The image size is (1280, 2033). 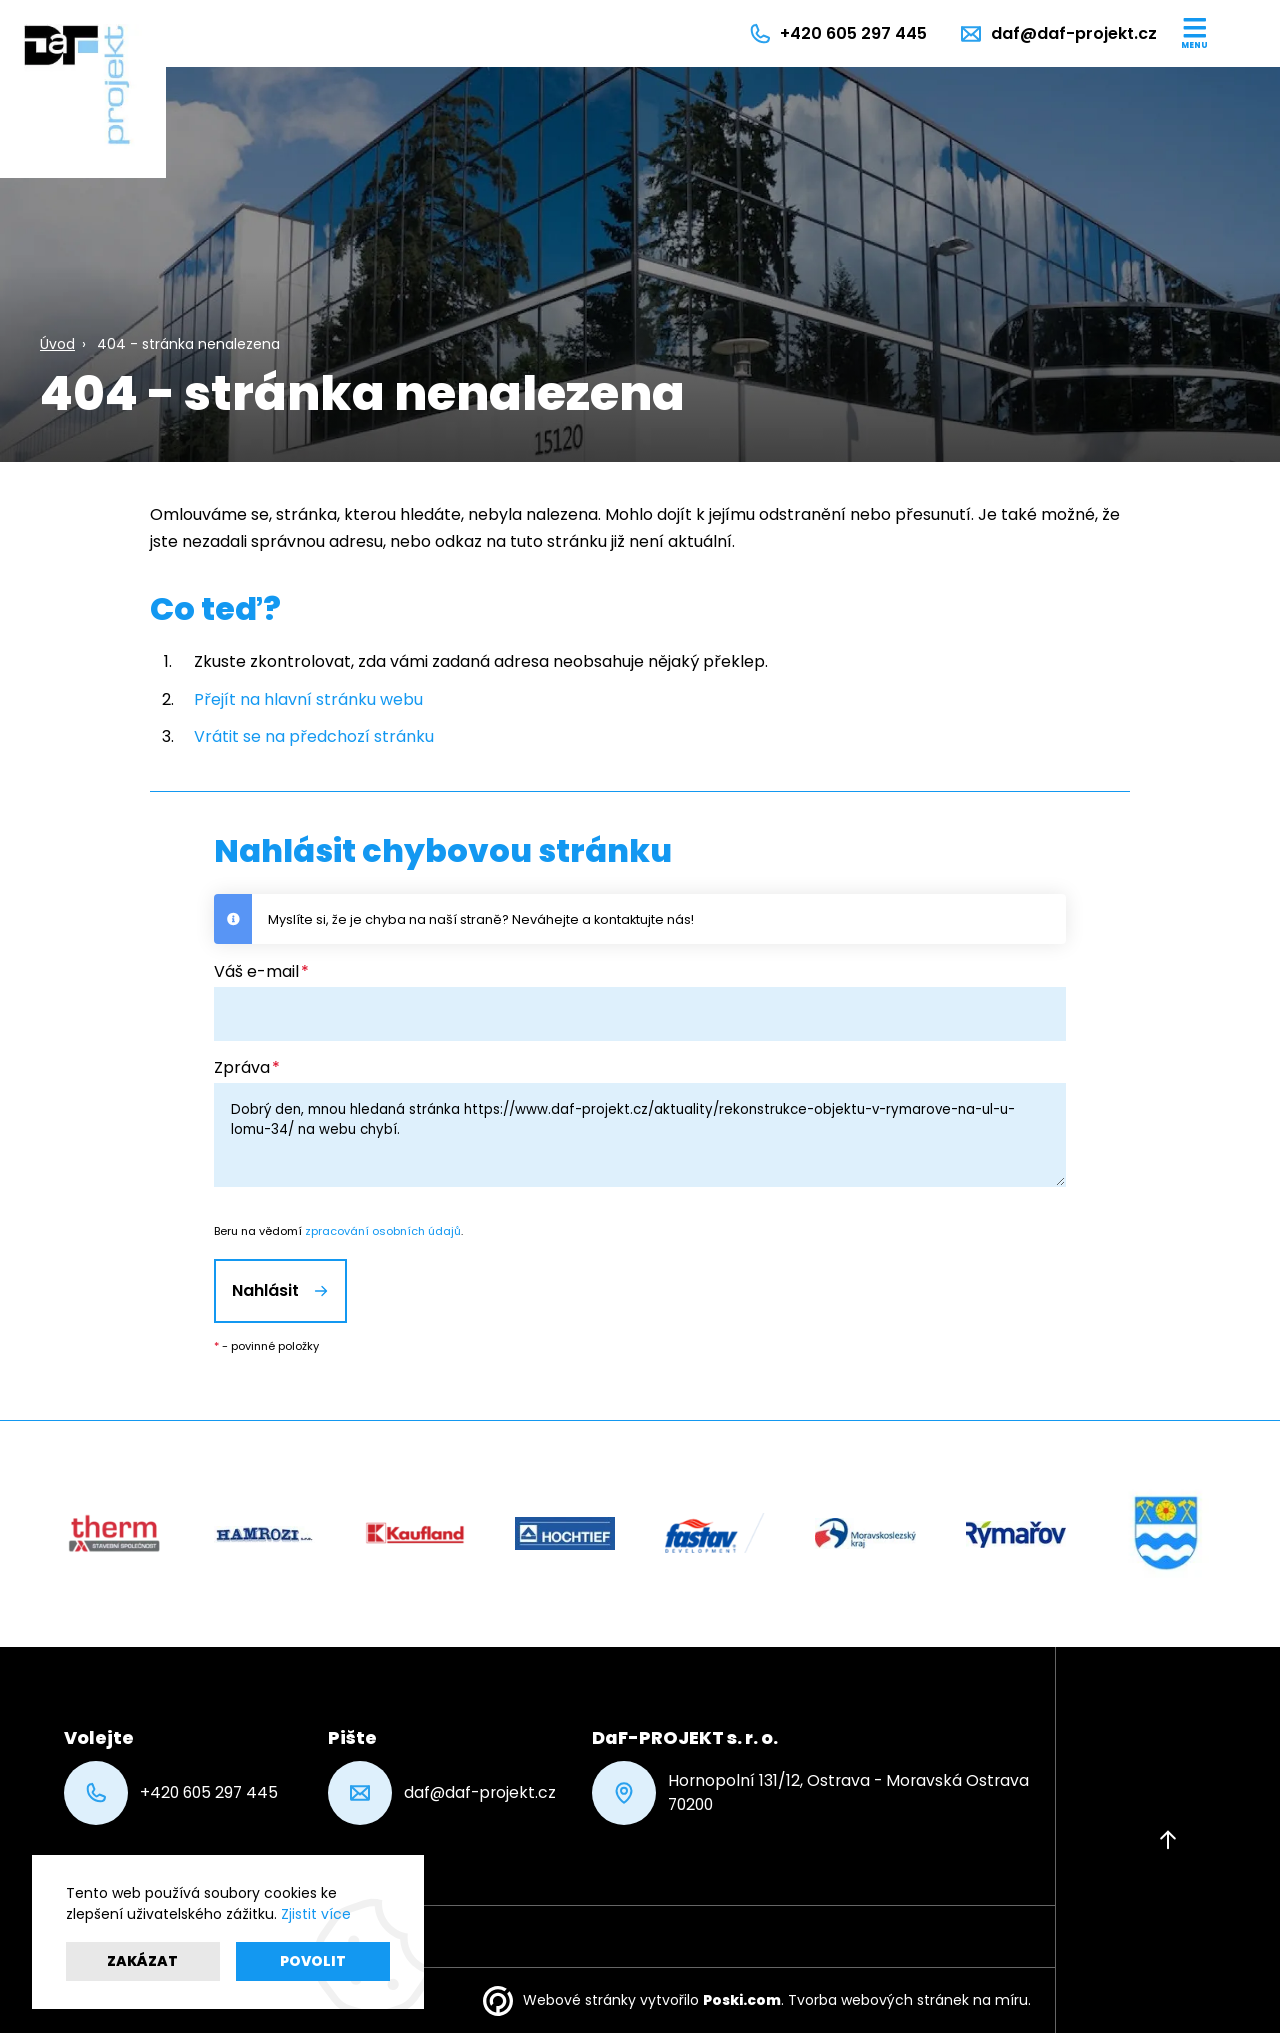 I want to click on [+420 605 297 445], so click(x=837, y=34).